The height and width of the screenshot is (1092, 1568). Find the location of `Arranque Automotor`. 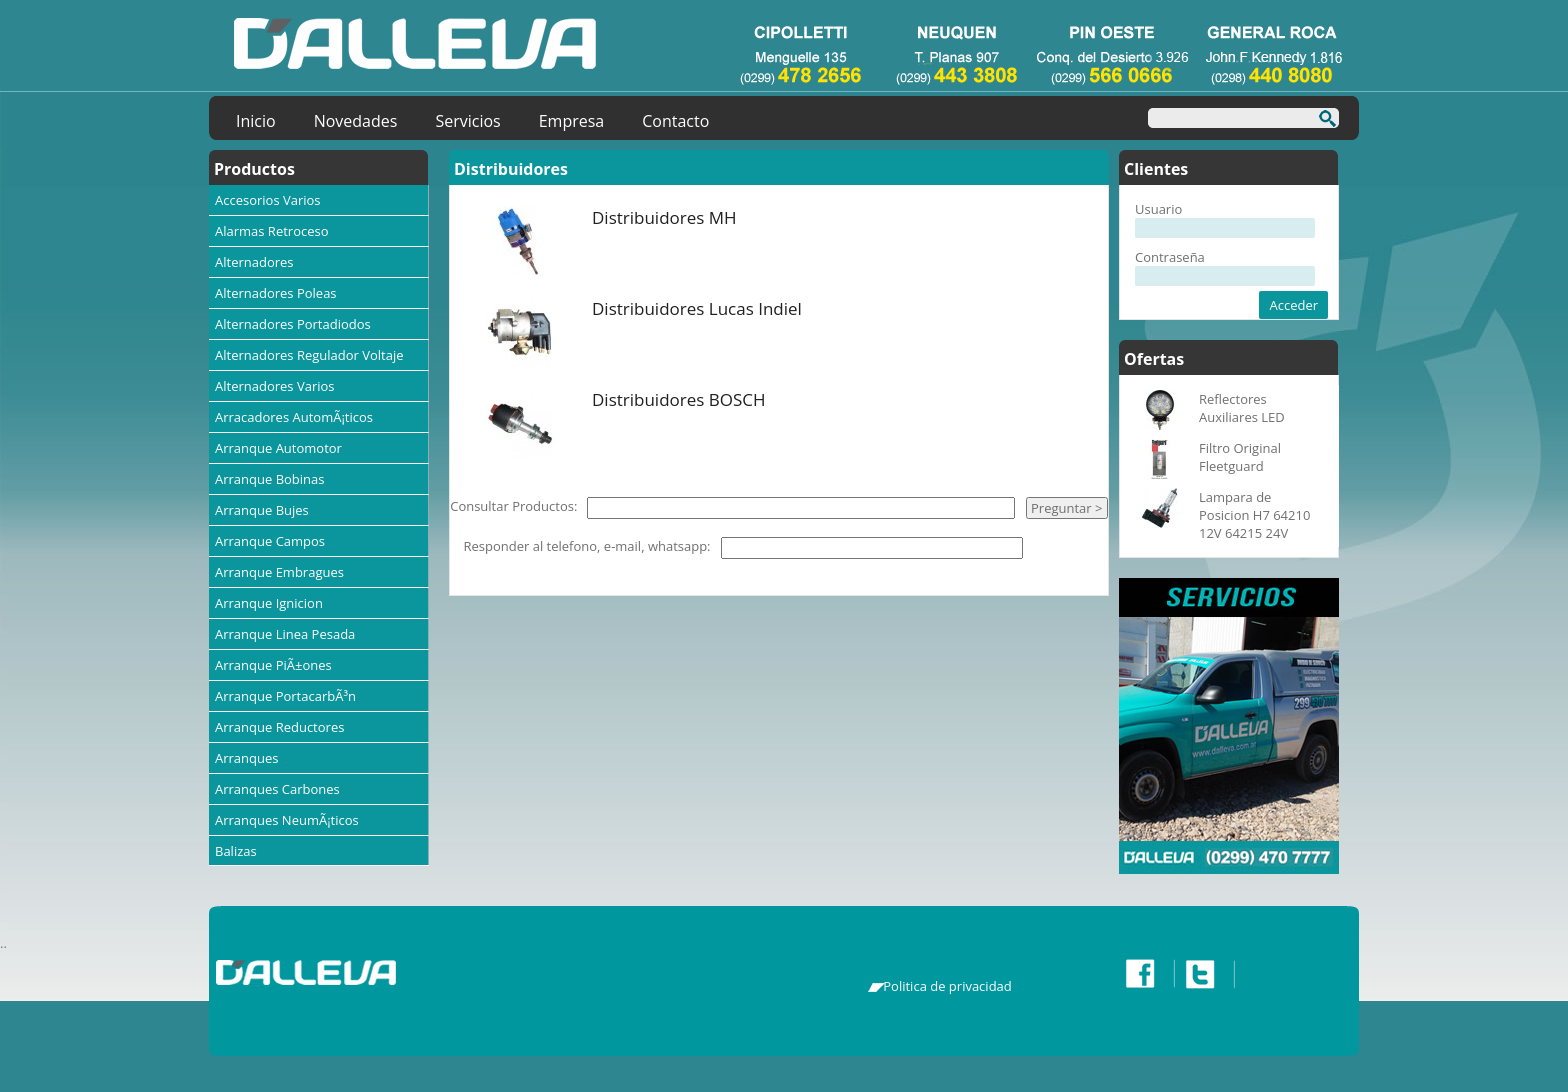

Arranque Automotor is located at coordinates (278, 448).